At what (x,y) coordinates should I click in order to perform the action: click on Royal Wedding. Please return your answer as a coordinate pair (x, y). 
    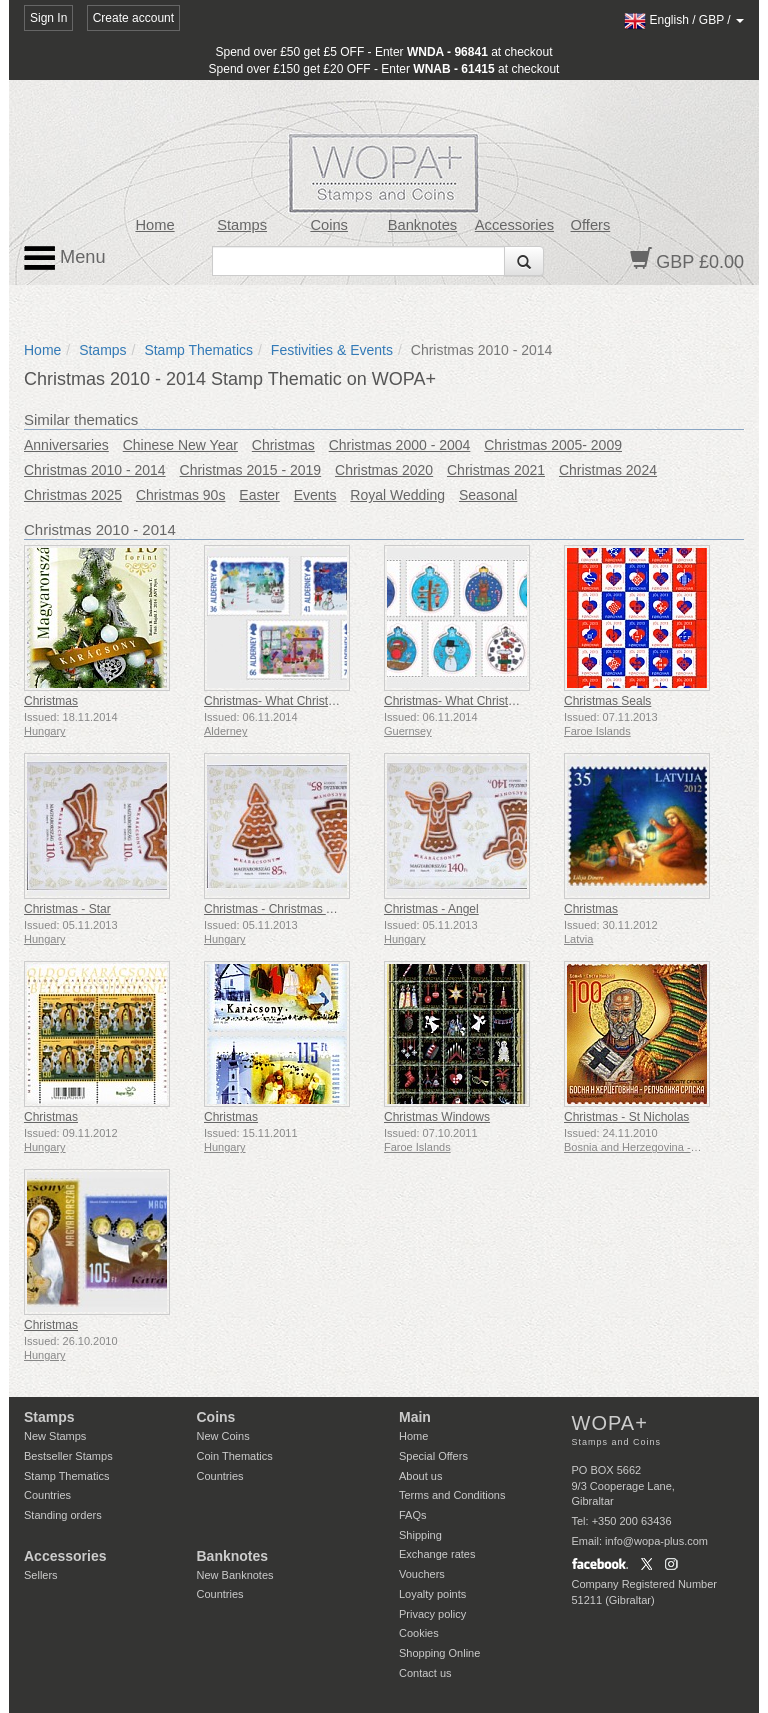
    Looking at the image, I should click on (397, 495).